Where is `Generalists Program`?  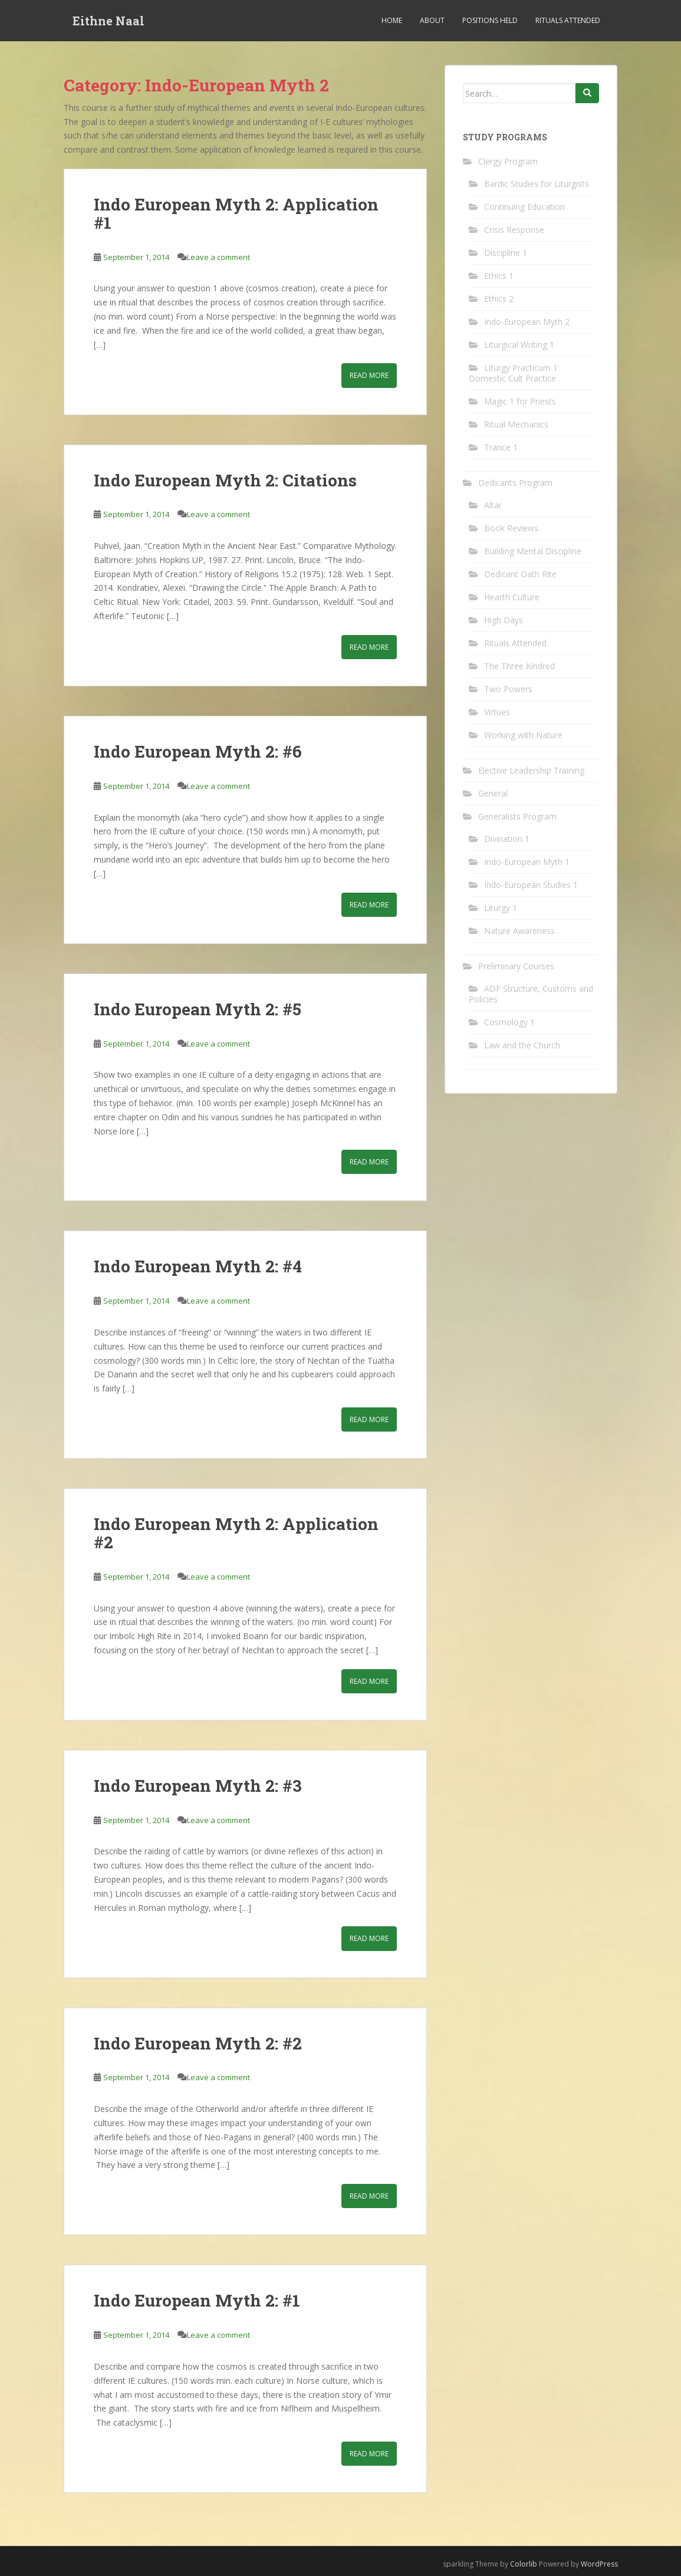 Generalists Program is located at coordinates (517, 816).